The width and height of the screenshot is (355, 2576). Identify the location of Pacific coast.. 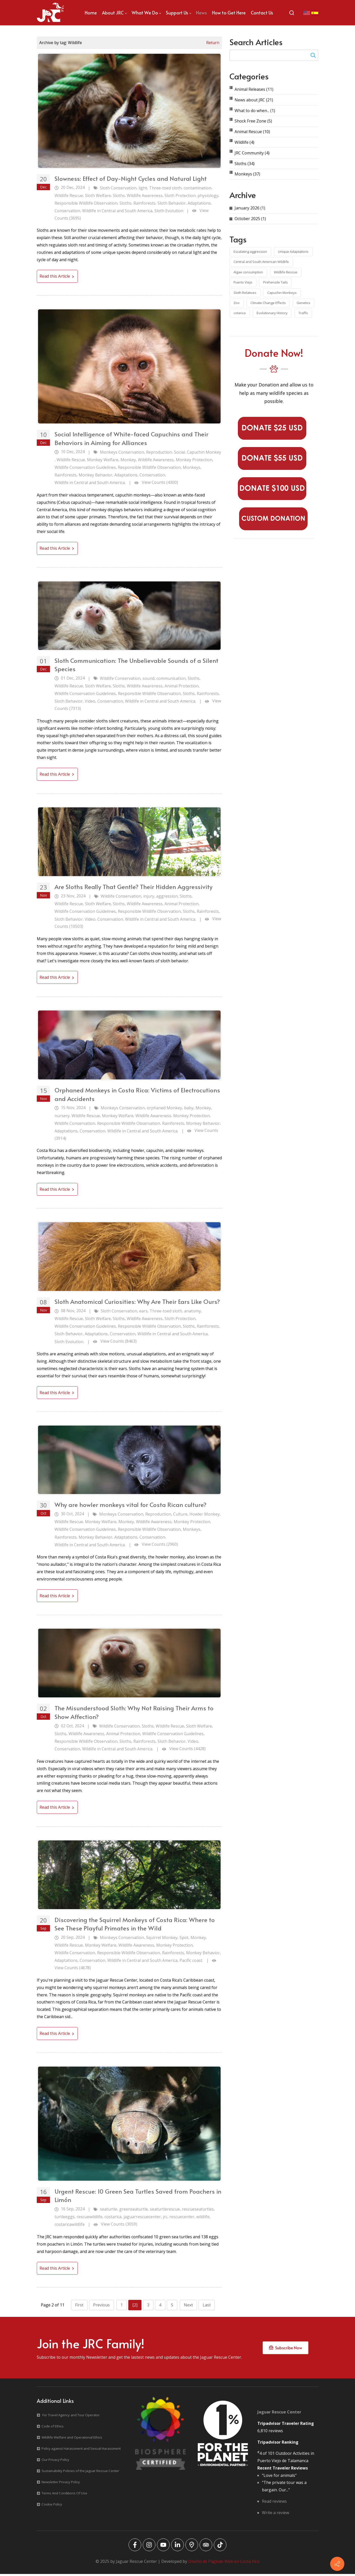
(191, 1960).